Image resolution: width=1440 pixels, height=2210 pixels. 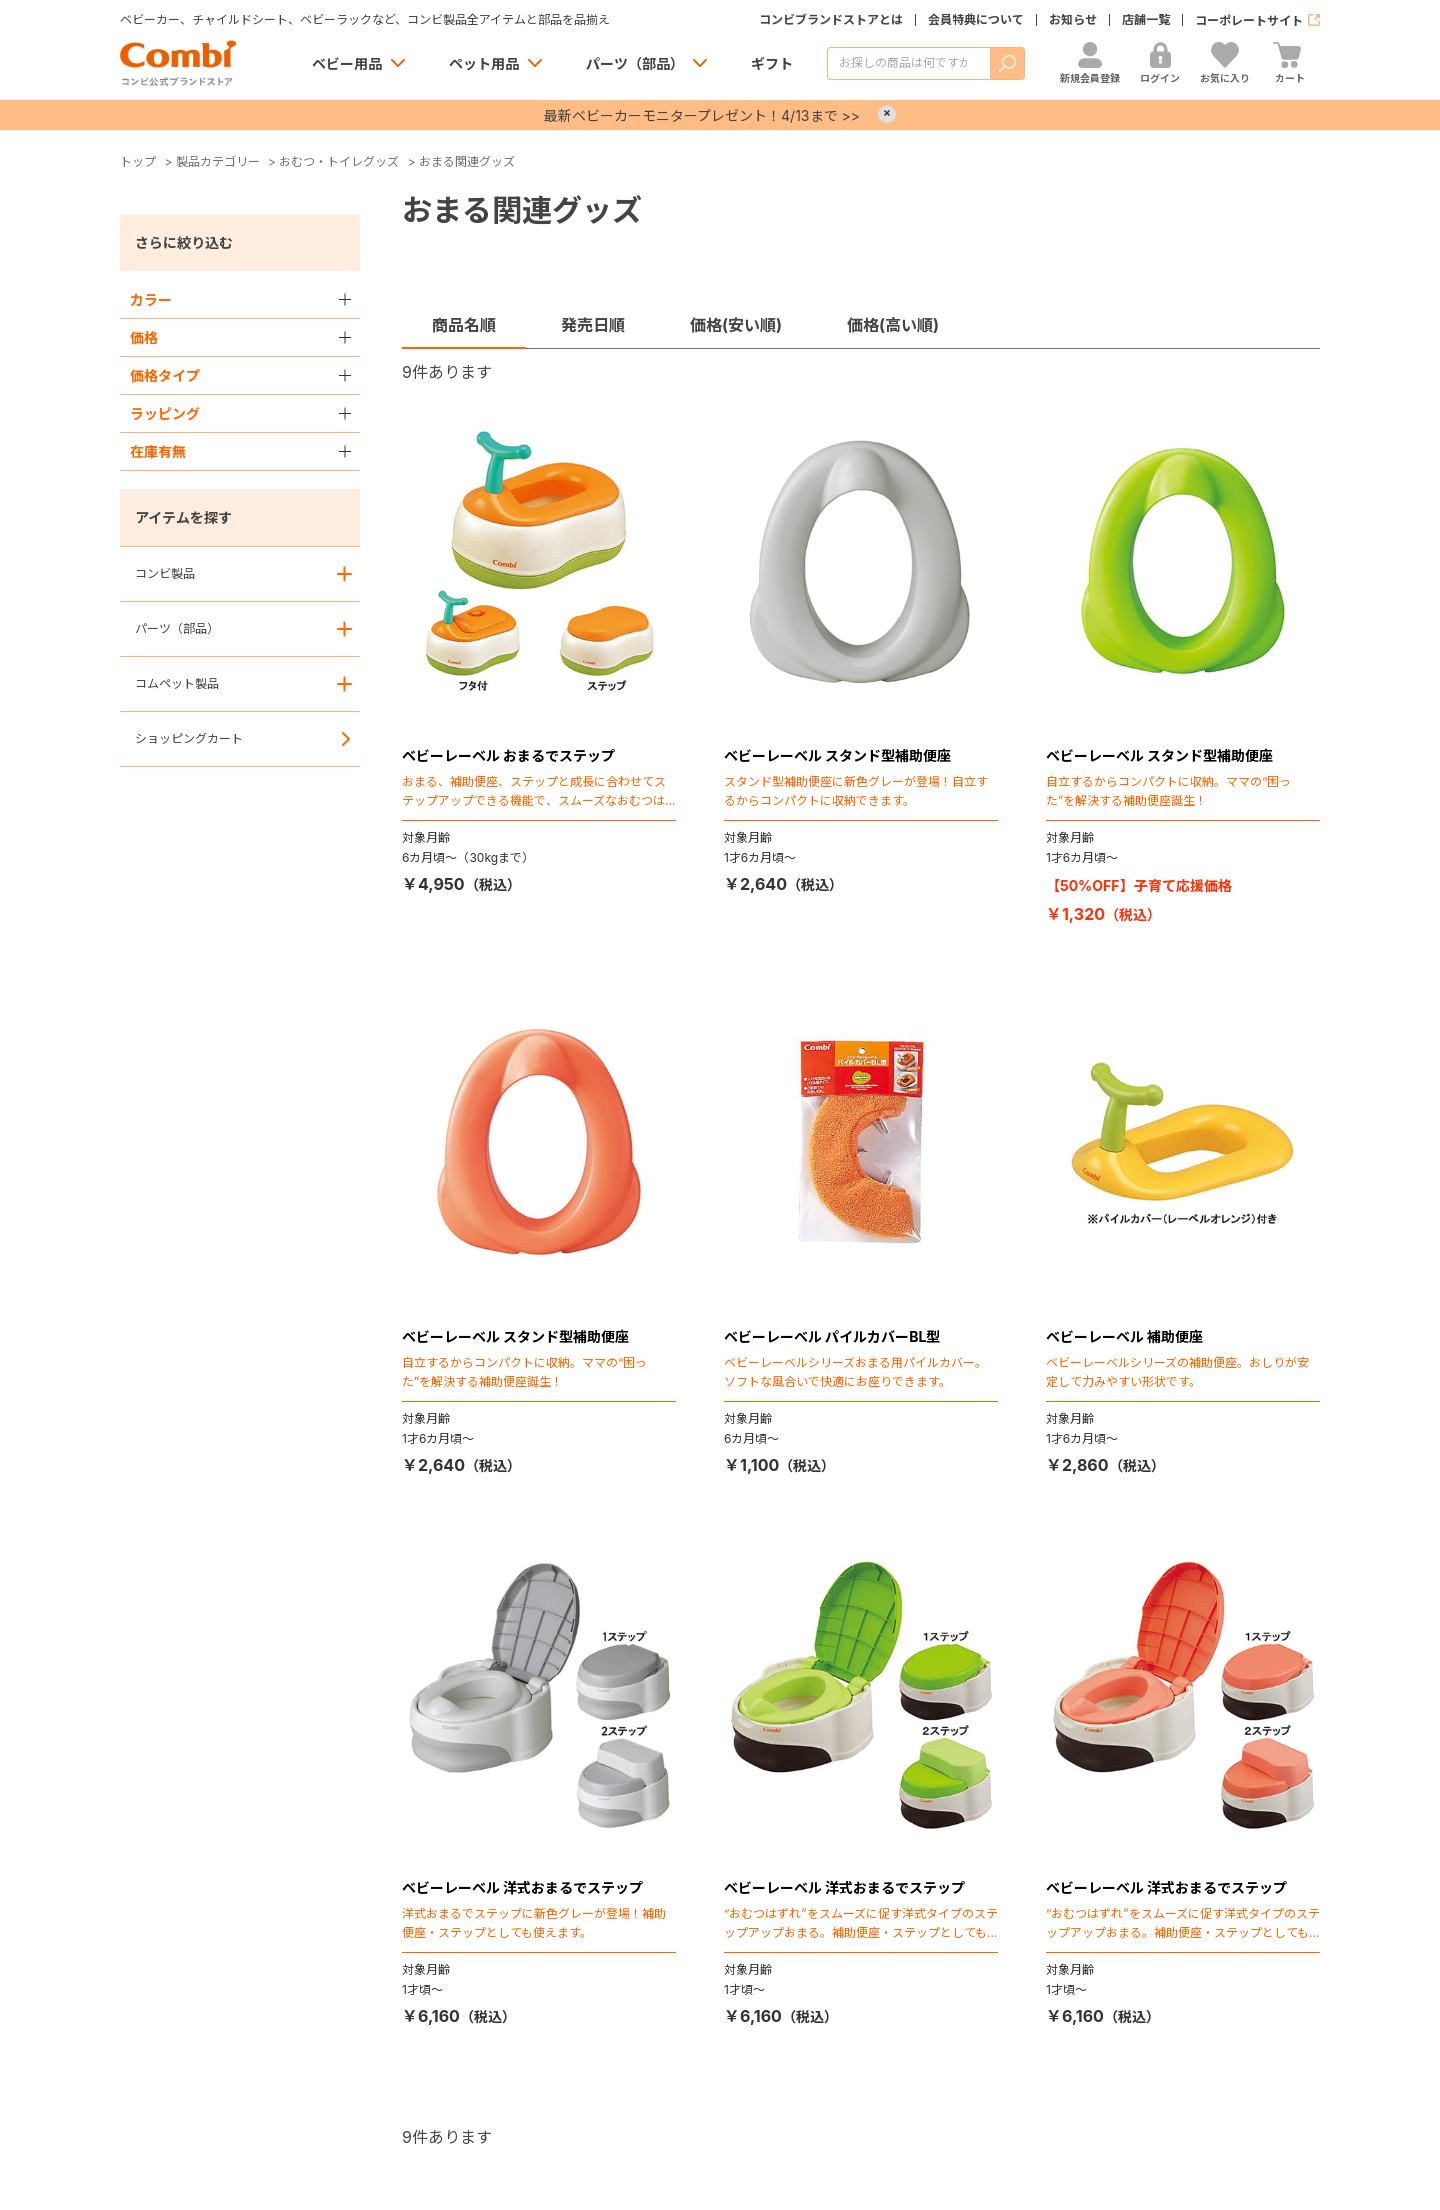 What do you see at coordinates (484, 63) in the screenshot?
I see `ペット用品` at bounding box center [484, 63].